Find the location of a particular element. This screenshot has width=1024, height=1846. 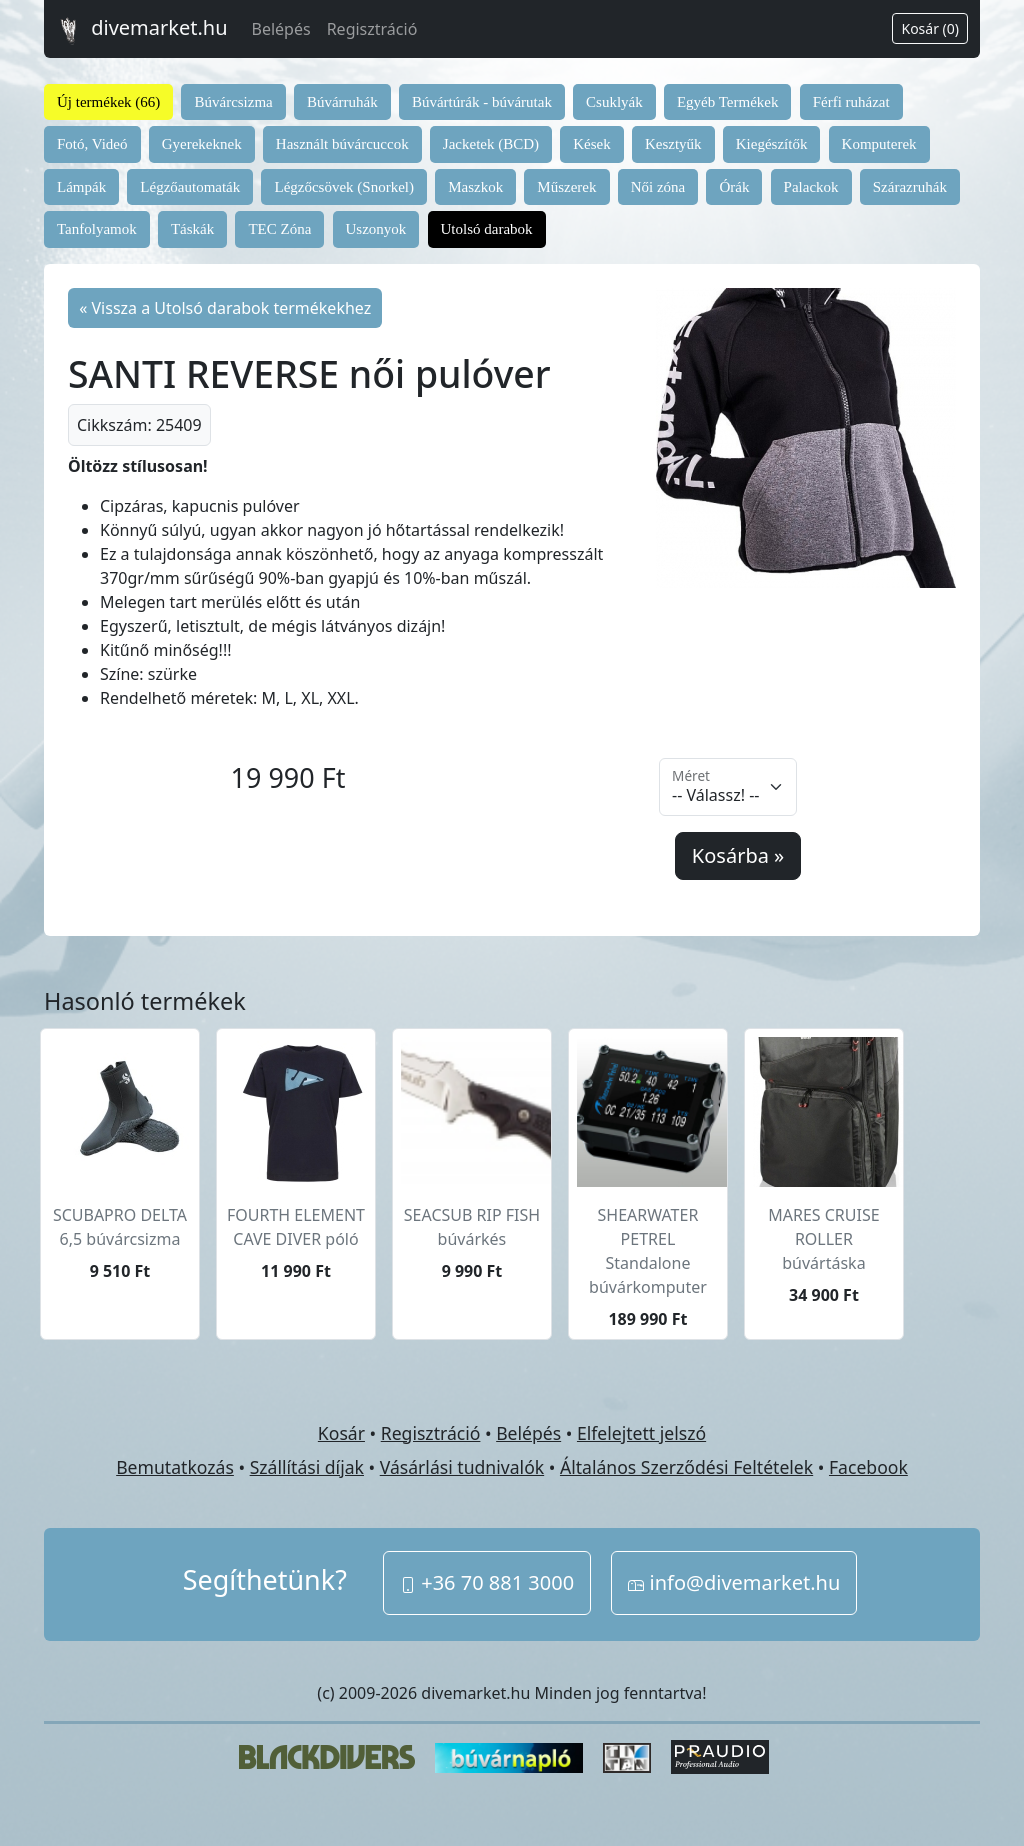

Használt búvárcuccok is located at coordinates (342, 144).